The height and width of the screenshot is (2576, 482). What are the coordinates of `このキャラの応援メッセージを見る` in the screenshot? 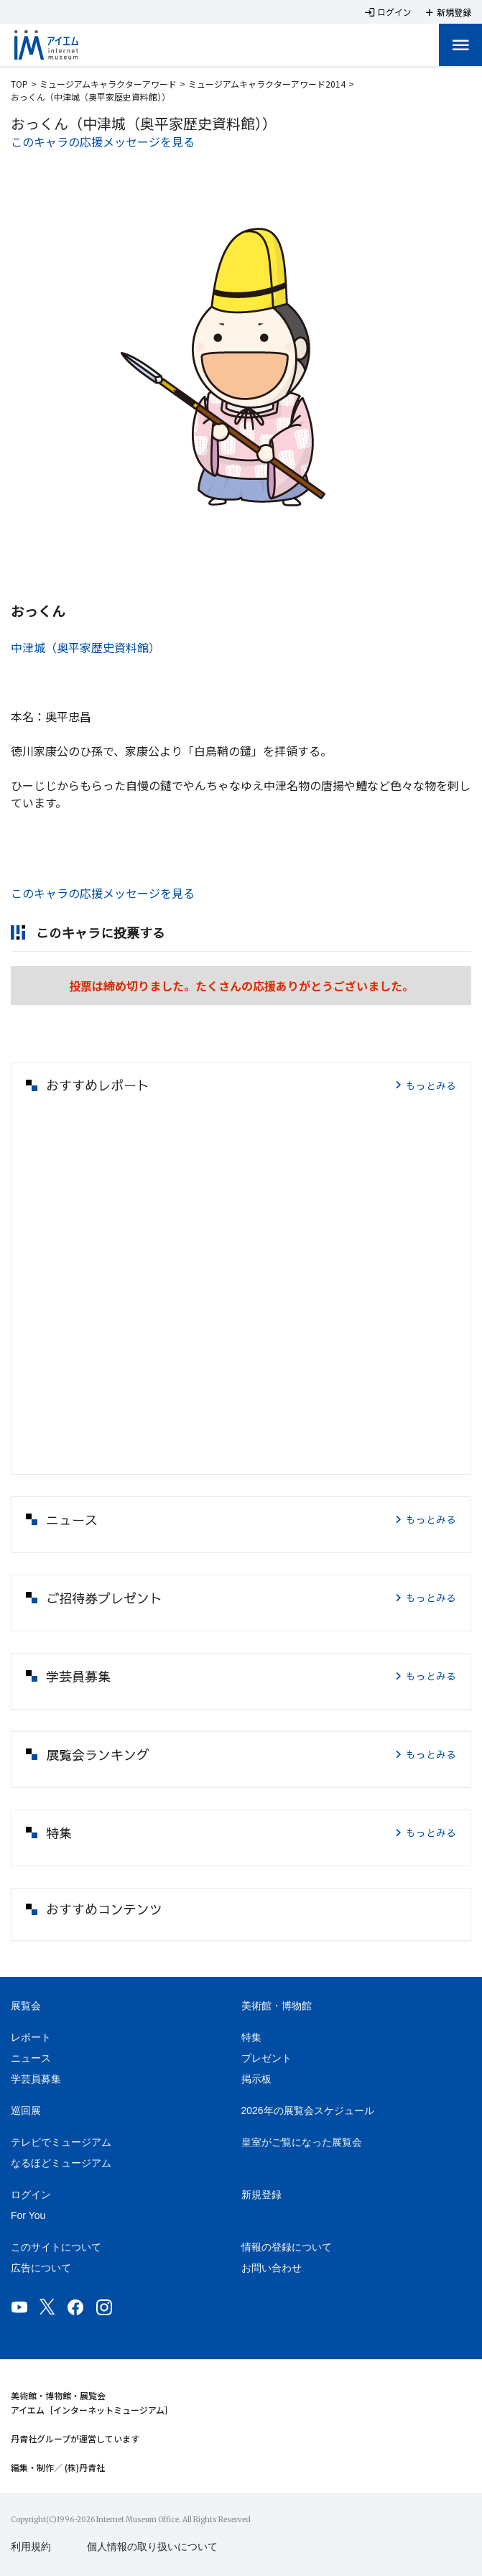 It's located at (103, 141).